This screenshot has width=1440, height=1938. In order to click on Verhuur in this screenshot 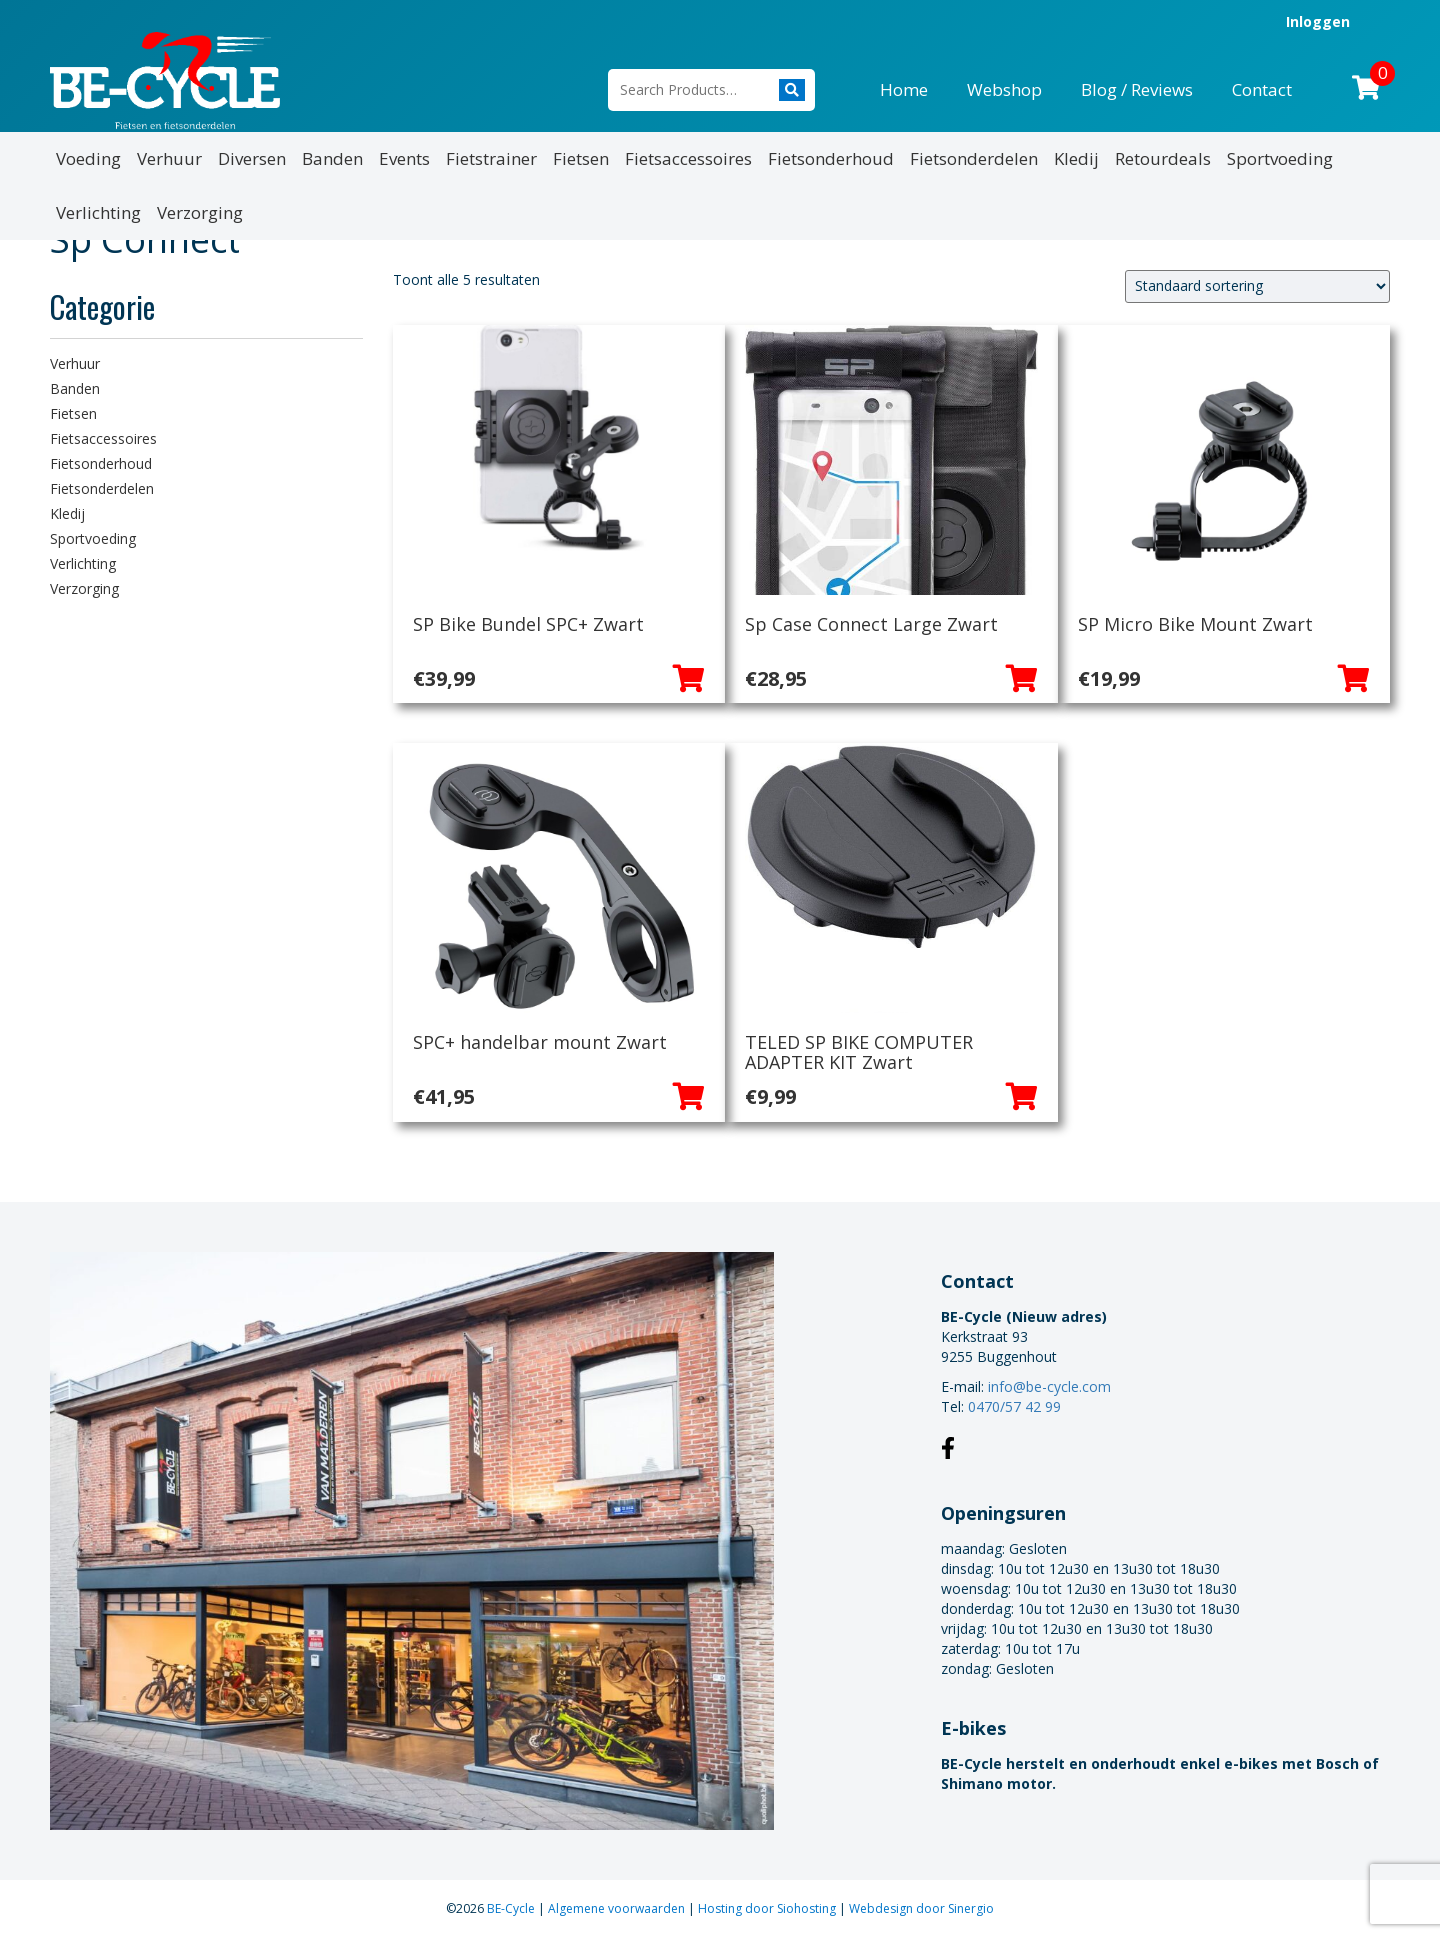, I will do `click(169, 158)`.